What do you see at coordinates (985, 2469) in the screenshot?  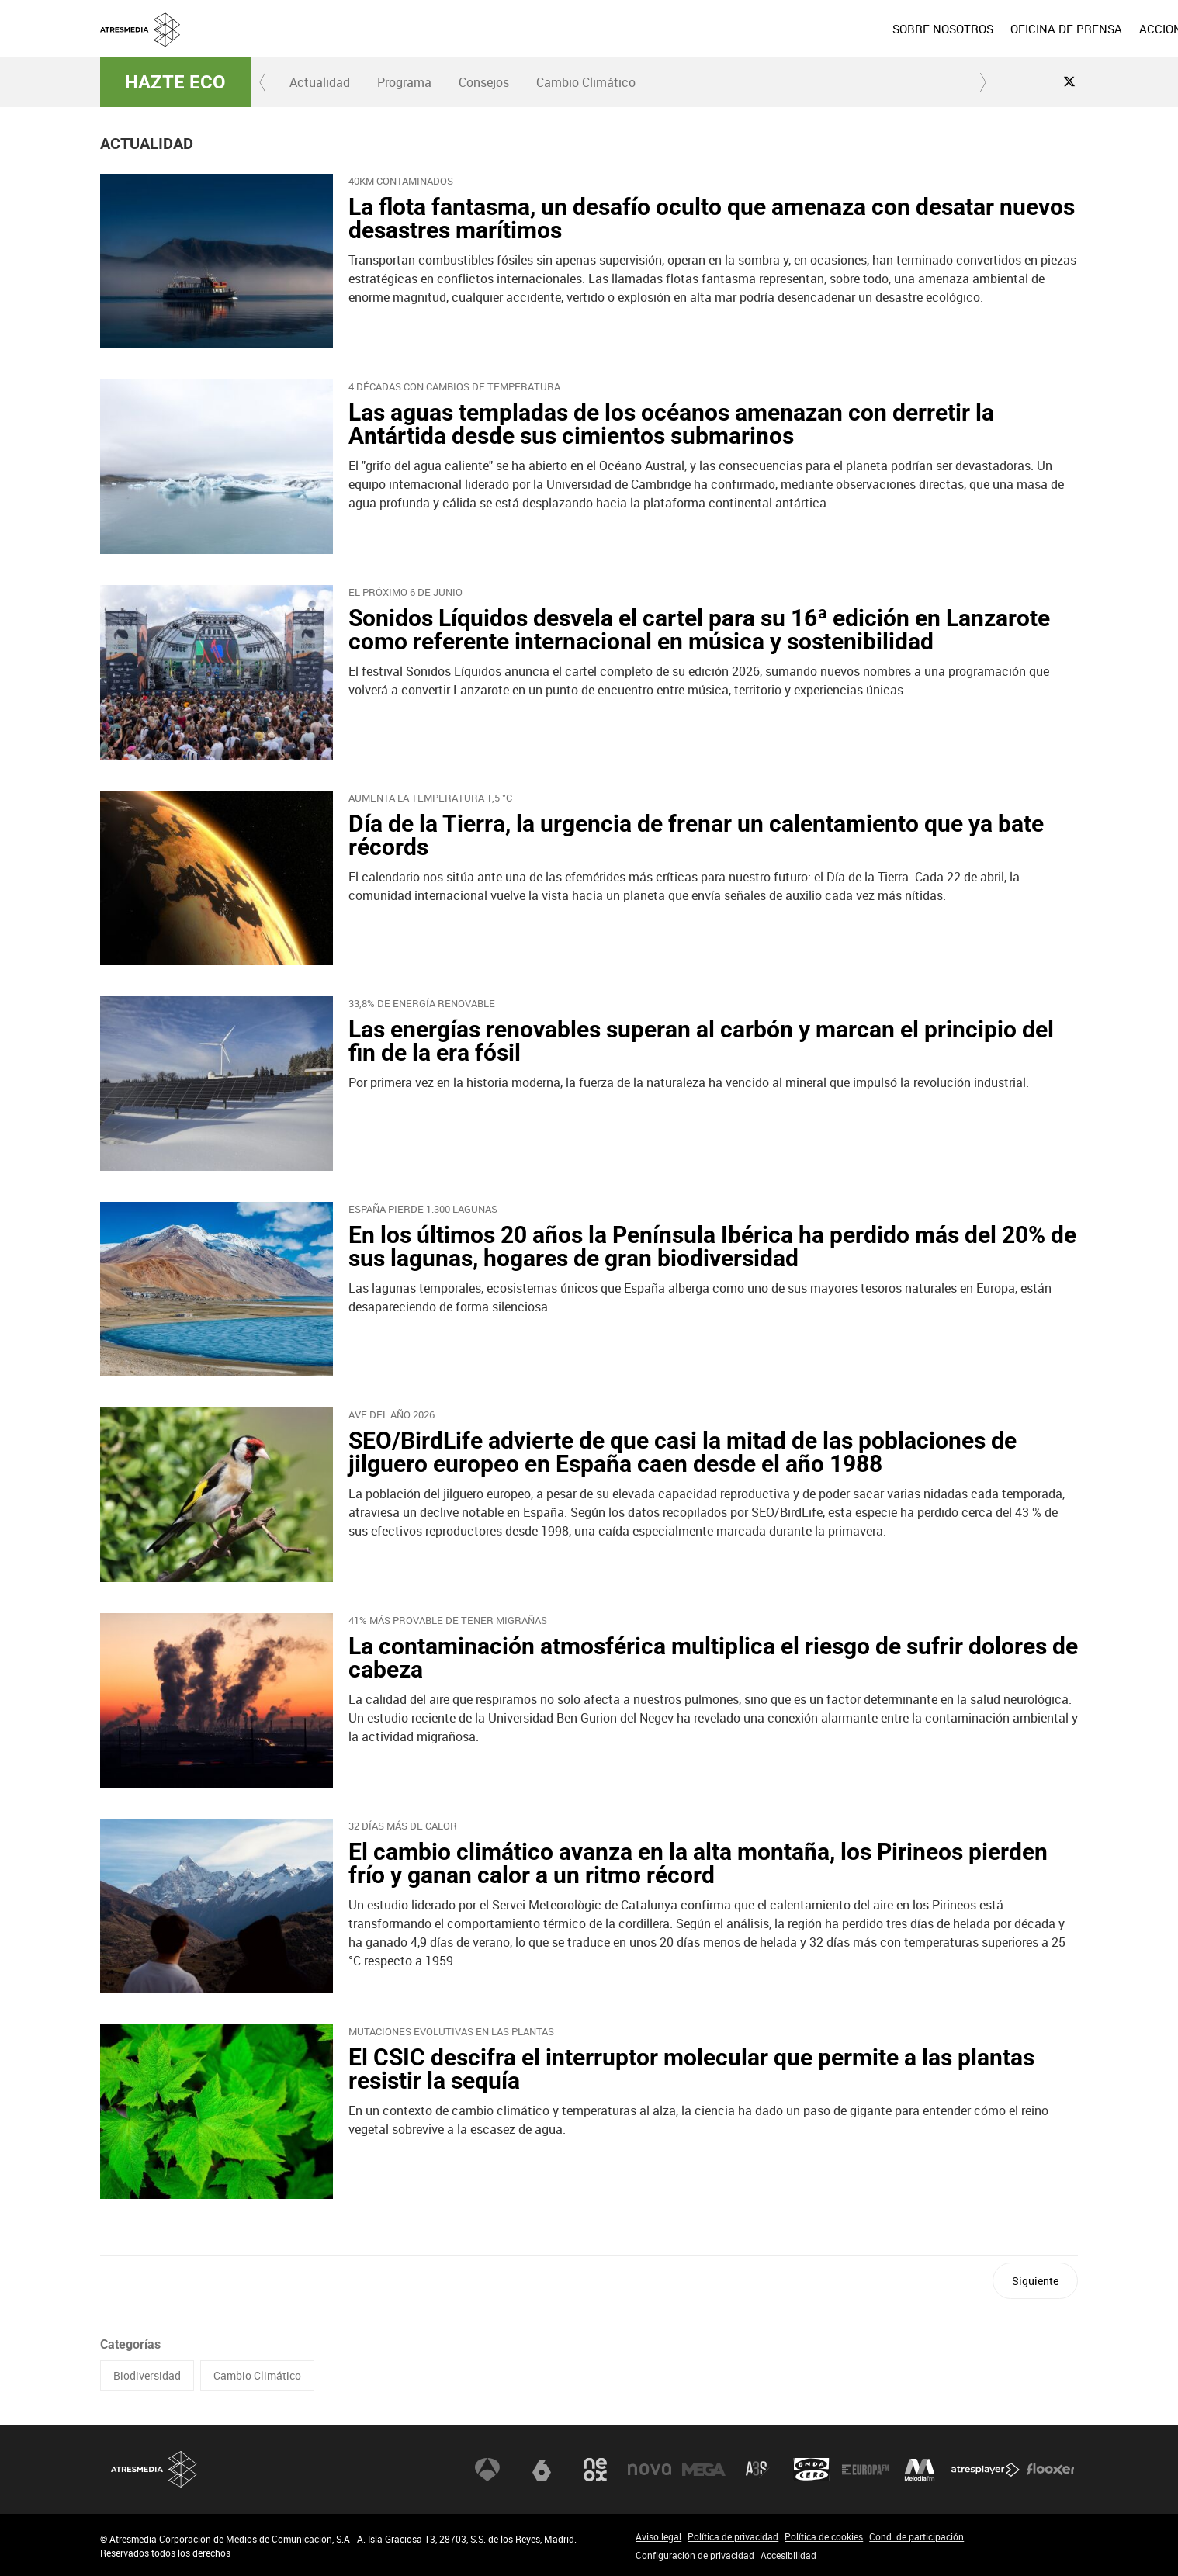 I see `Atresplayer` at bounding box center [985, 2469].